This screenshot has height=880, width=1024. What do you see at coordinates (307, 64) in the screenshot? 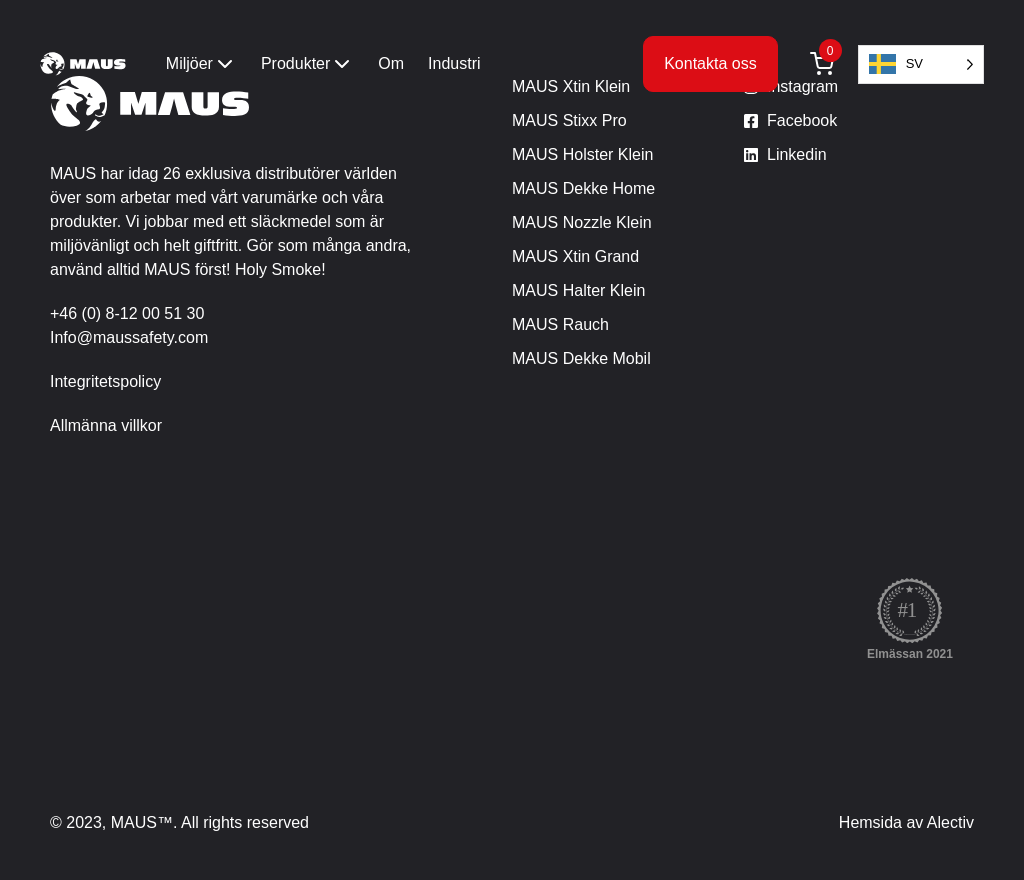
I see `Produkter` at bounding box center [307, 64].